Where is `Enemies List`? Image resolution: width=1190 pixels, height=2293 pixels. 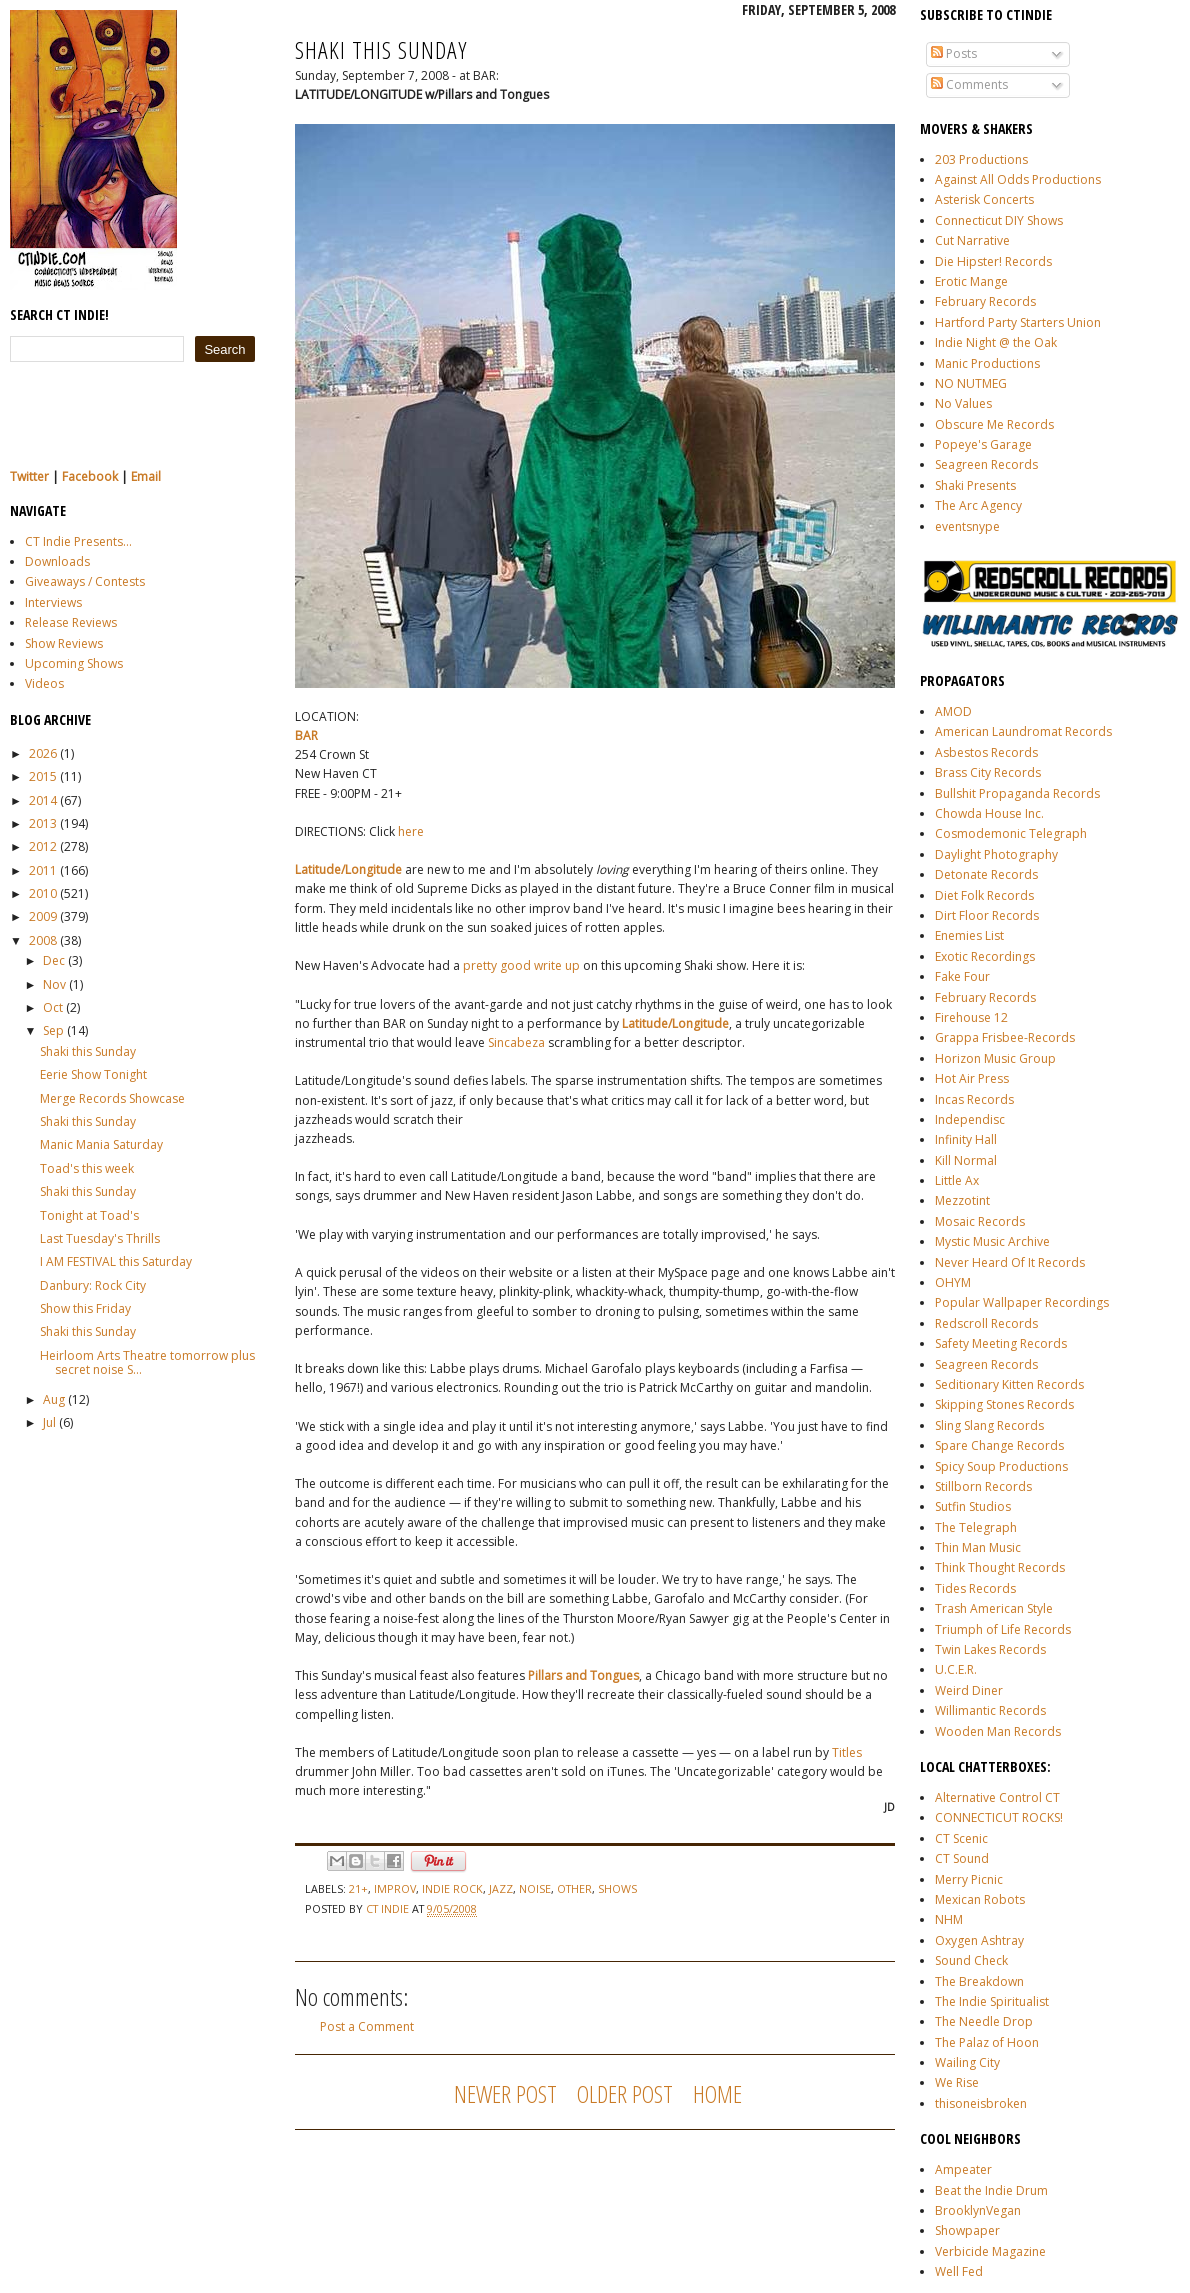
Enemies List is located at coordinates (969, 935).